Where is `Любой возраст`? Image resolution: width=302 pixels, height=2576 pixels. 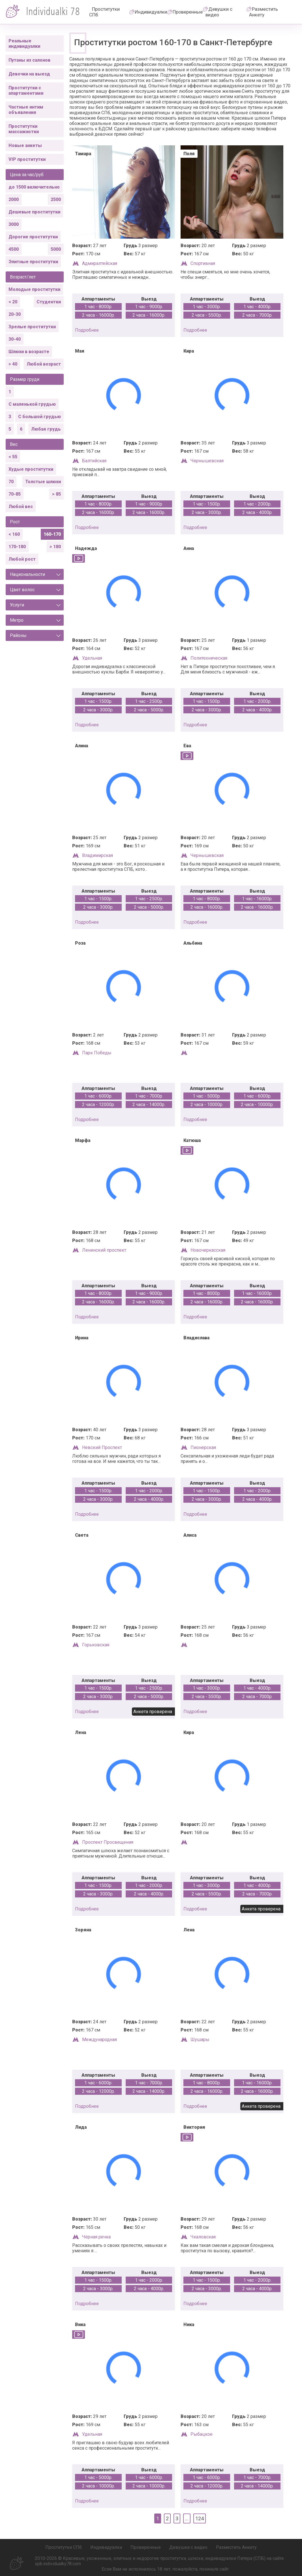 Любой возраст is located at coordinates (44, 364).